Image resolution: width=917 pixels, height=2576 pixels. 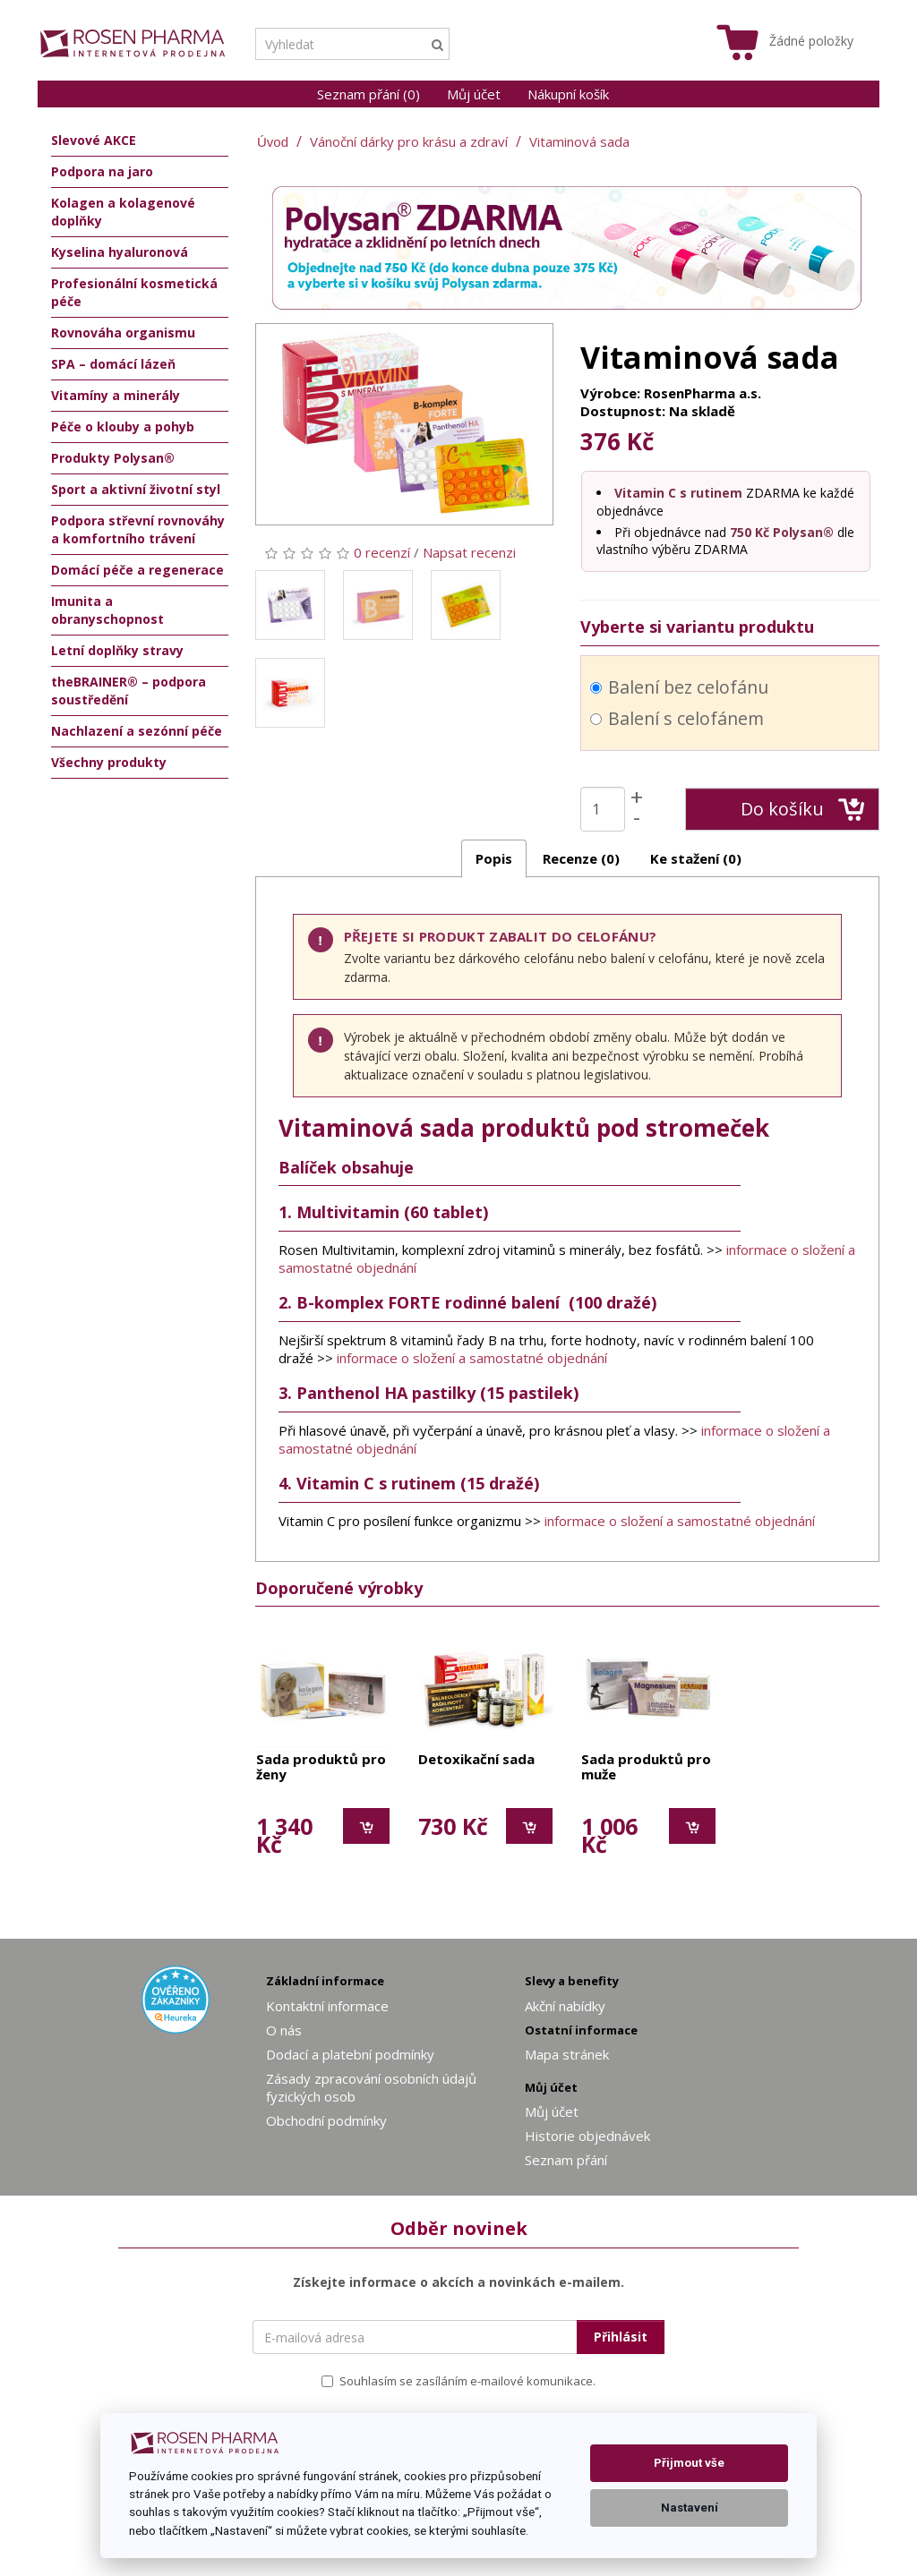 I want to click on Kolagen a kolagenové doplňky, so click(x=123, y=211).